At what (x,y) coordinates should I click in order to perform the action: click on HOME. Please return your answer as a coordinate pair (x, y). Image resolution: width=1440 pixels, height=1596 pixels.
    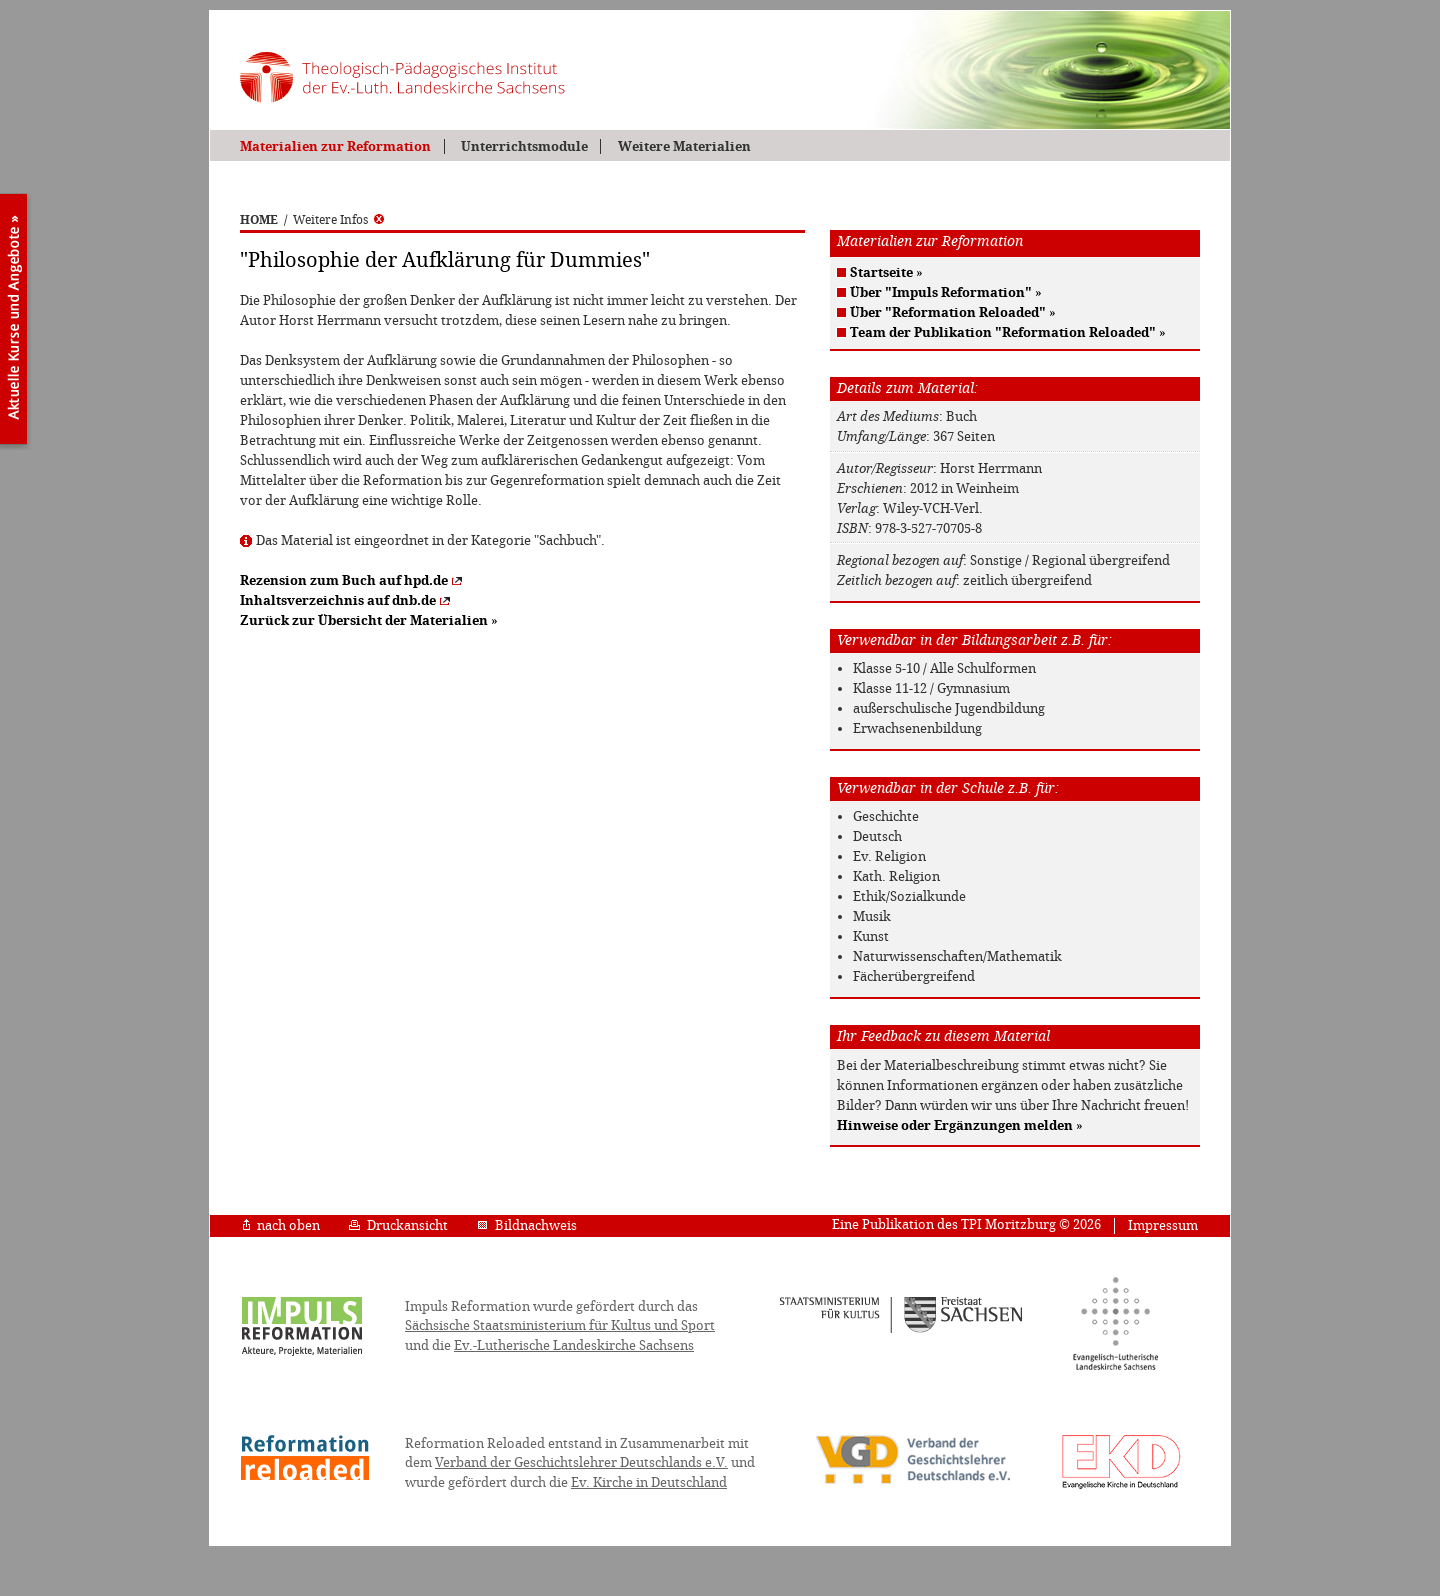
    Looking at the image, I should click on (259, 220).